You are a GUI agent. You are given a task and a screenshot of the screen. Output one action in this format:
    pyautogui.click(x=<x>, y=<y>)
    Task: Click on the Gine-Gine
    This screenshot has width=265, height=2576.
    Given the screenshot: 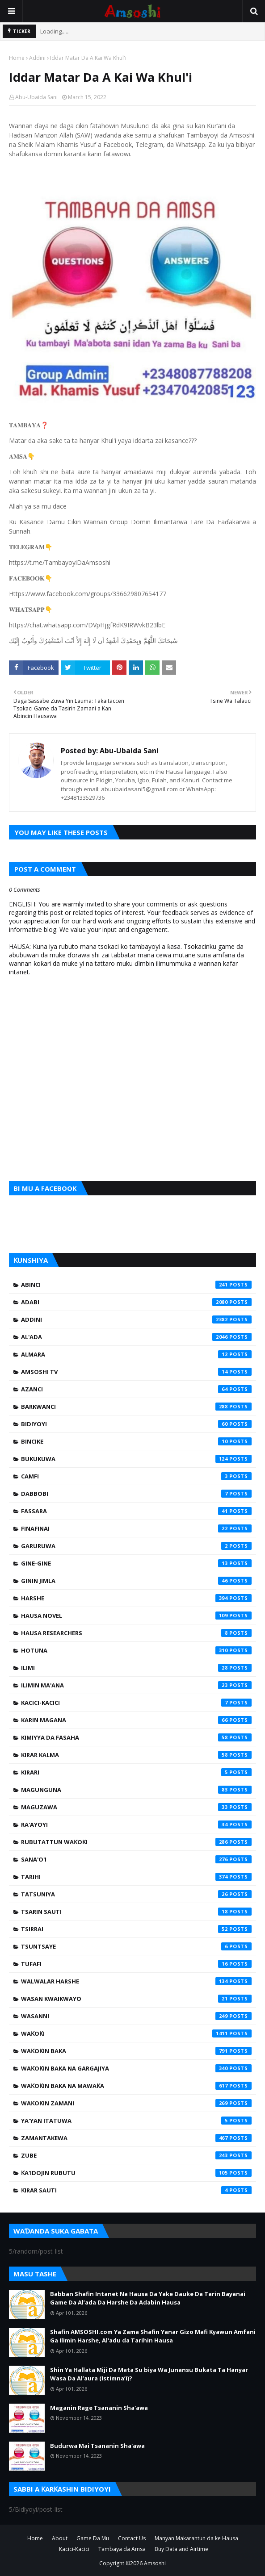 What is the action you would take?
    pyautogui.click(x=136, y=1563)
    